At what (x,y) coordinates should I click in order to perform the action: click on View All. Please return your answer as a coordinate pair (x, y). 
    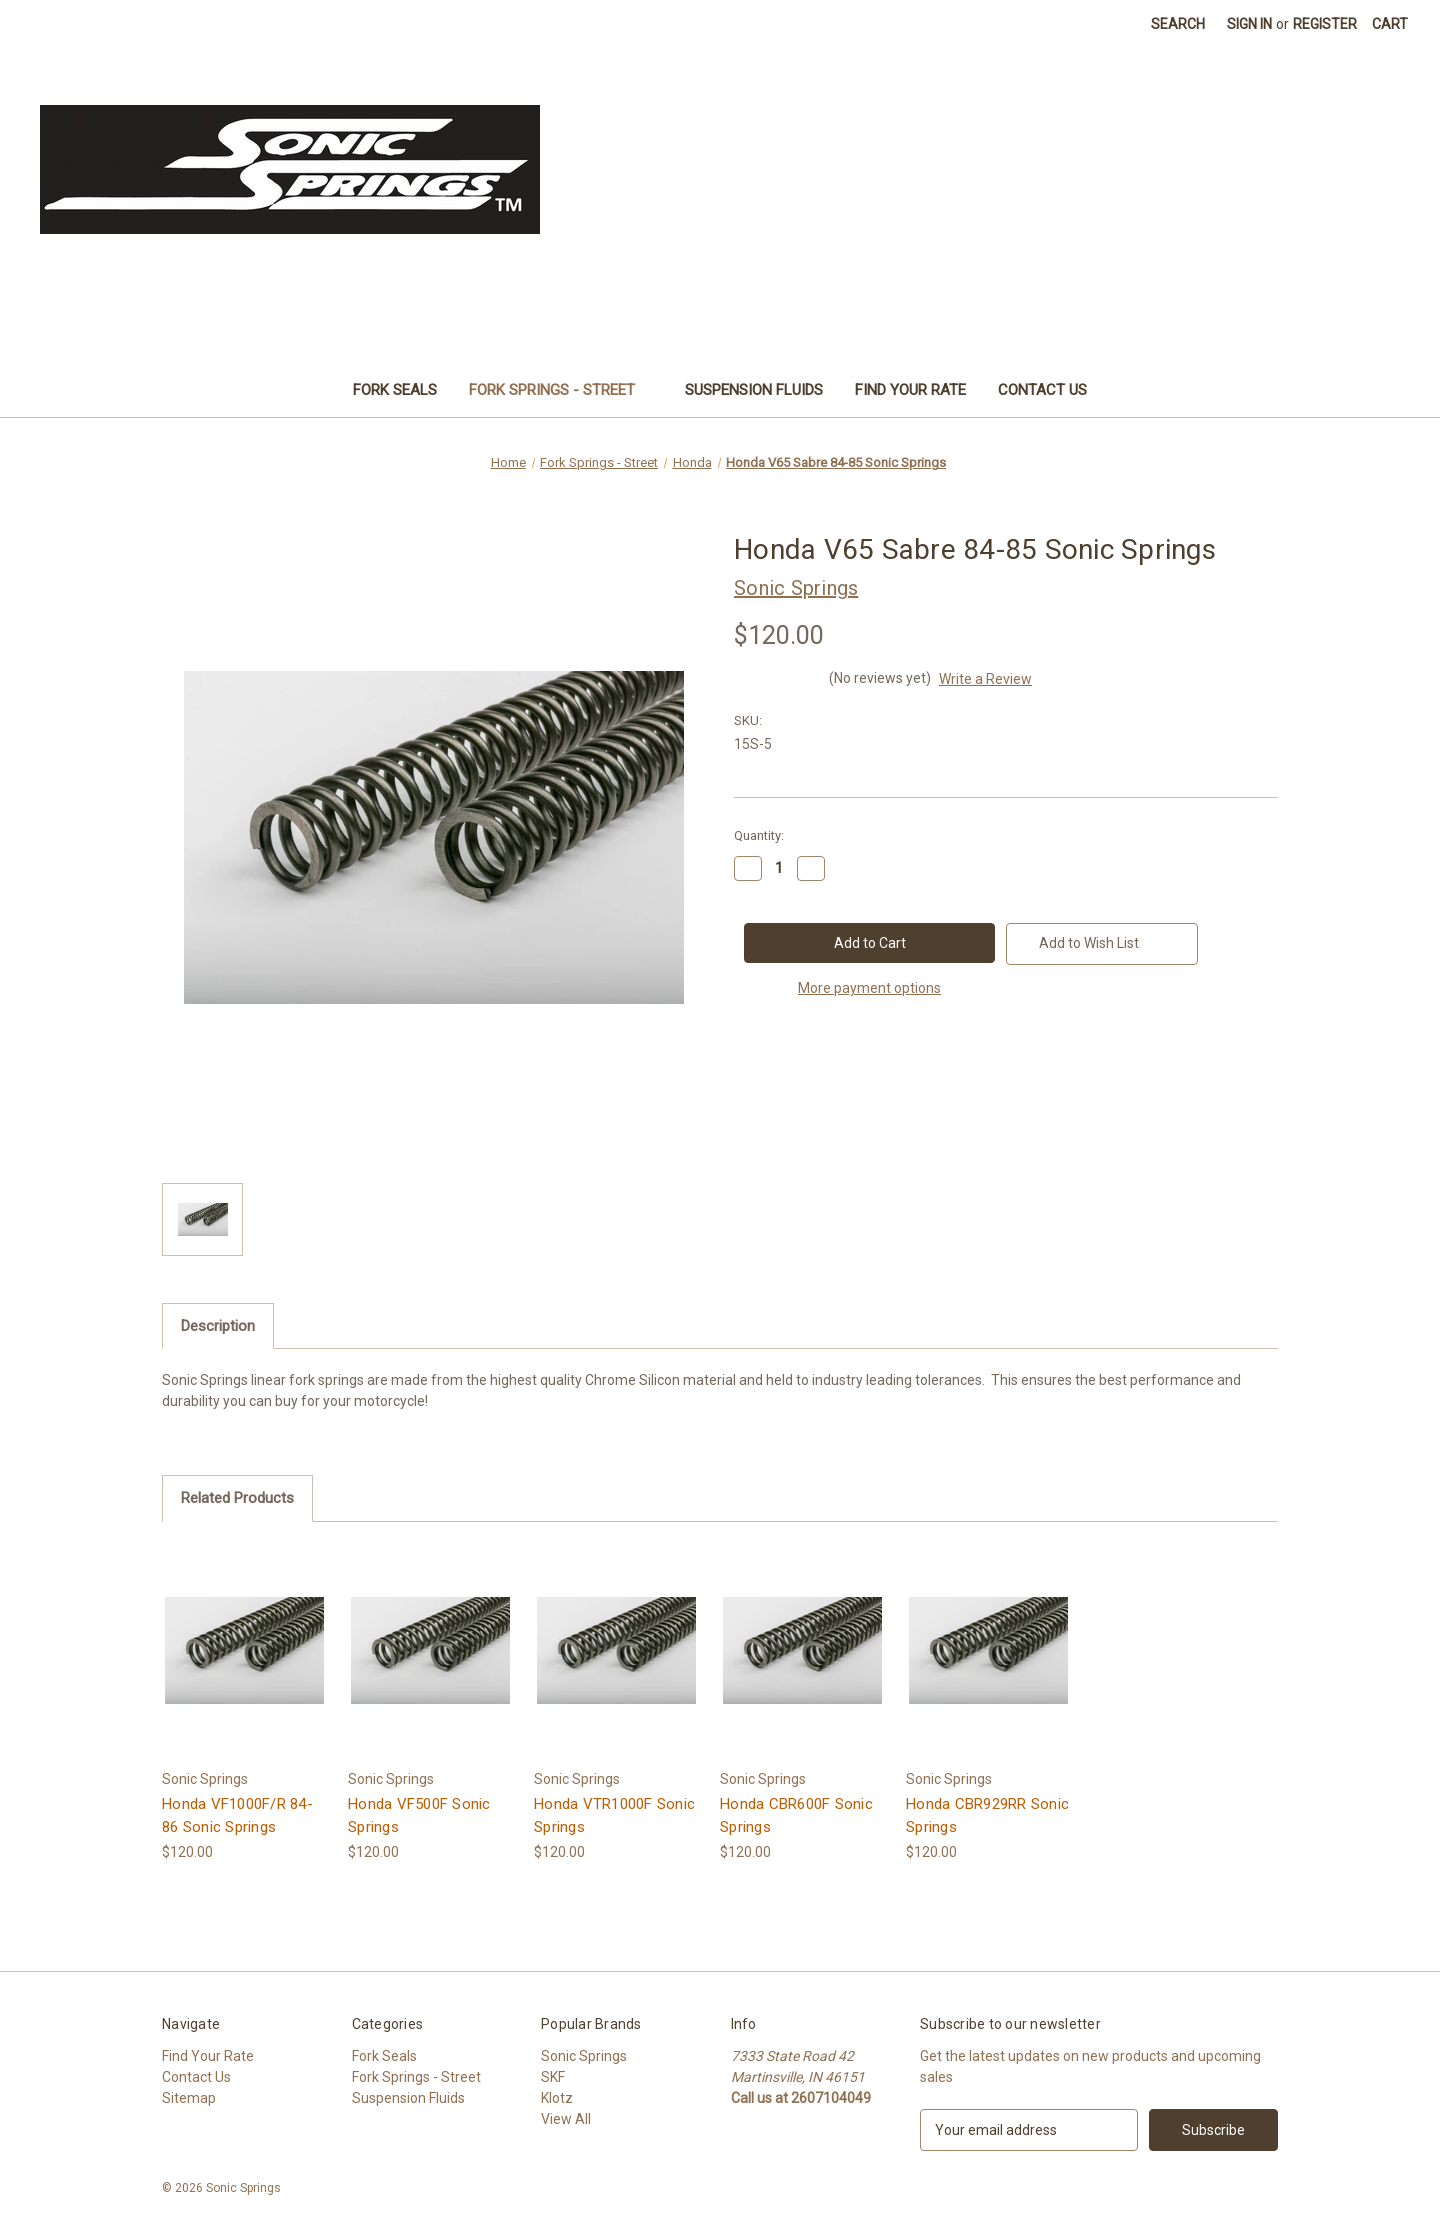
    Looking at the image, I should click on (566, 2119).